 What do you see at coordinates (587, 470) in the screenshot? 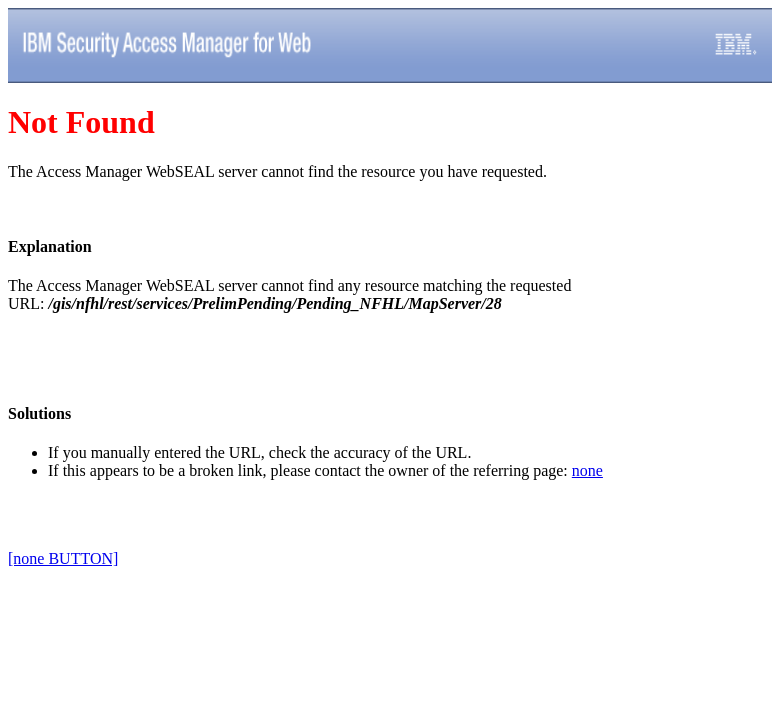
I see `none` at bounding box center [587, 470].